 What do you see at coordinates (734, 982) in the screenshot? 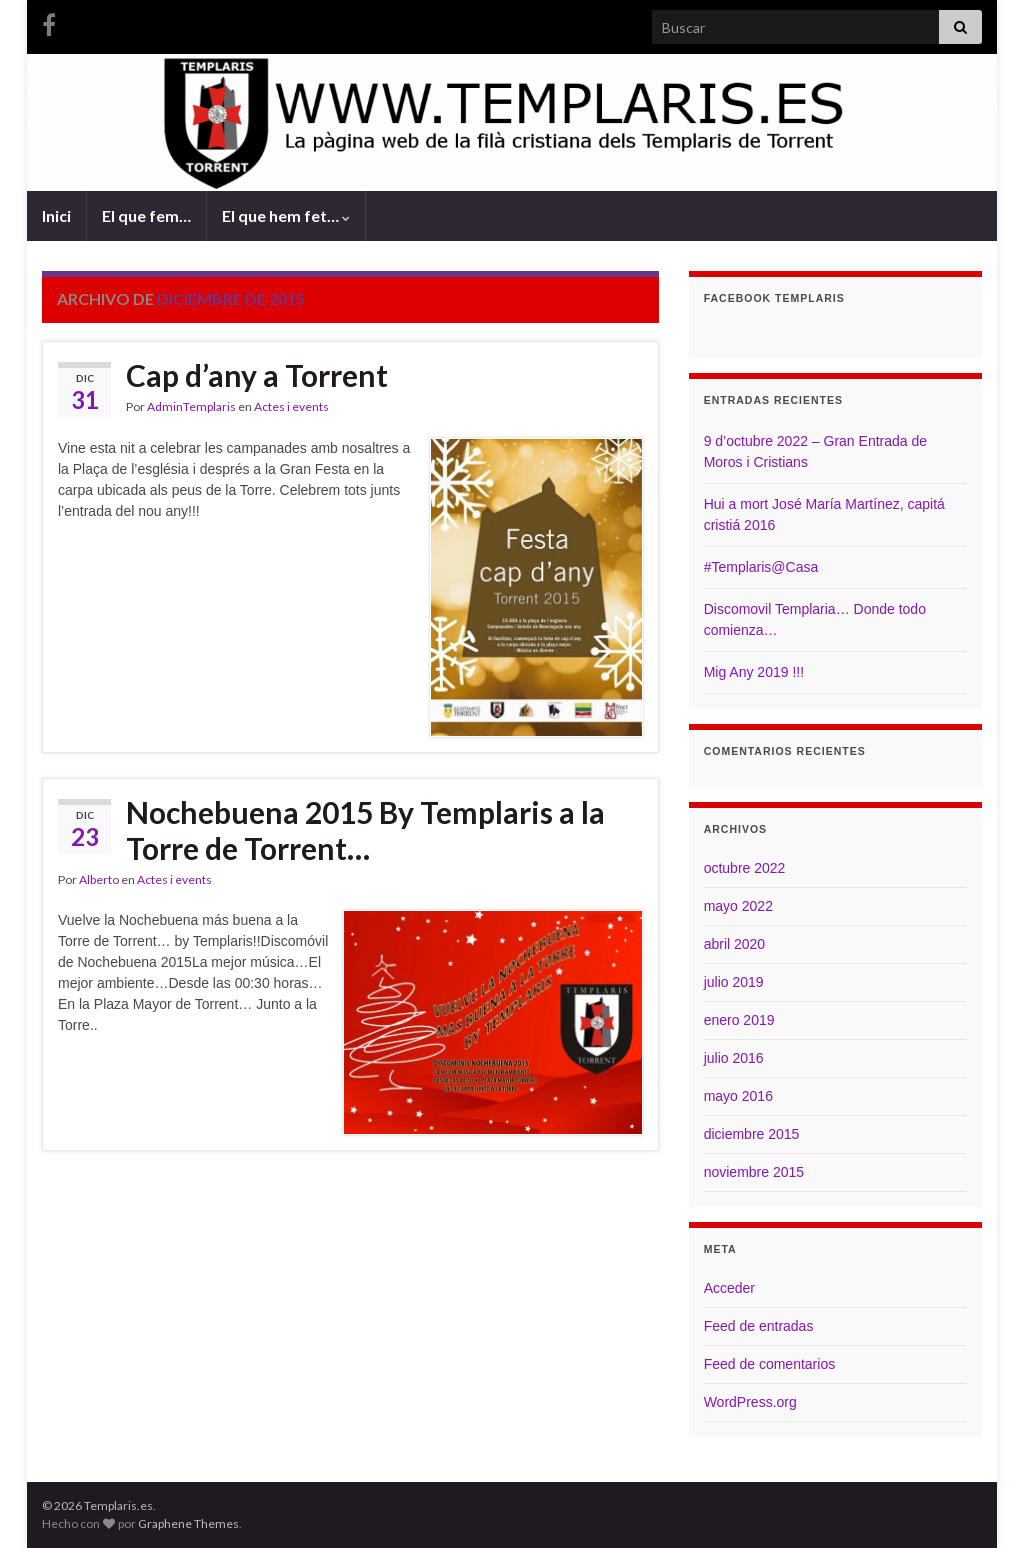
I see `julio 2019` at bounding box center [734, 982].